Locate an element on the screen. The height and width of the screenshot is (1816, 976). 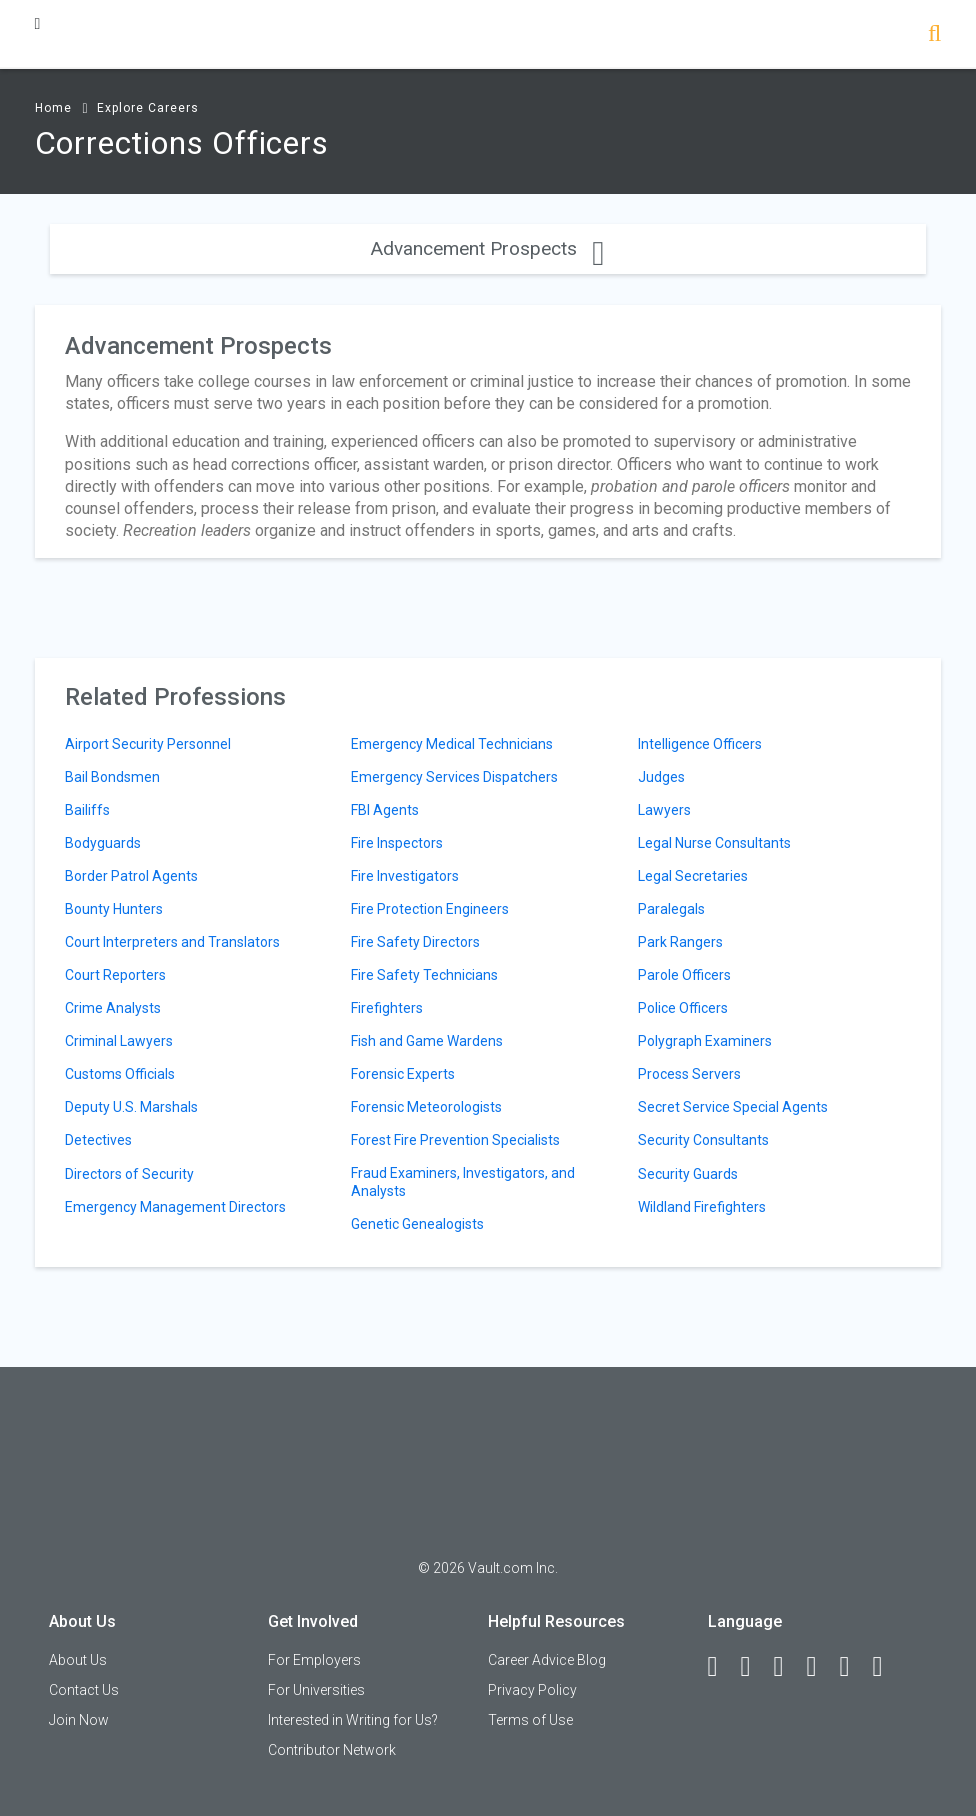
[LinkedIn] is located at coordinates (755, 1667).